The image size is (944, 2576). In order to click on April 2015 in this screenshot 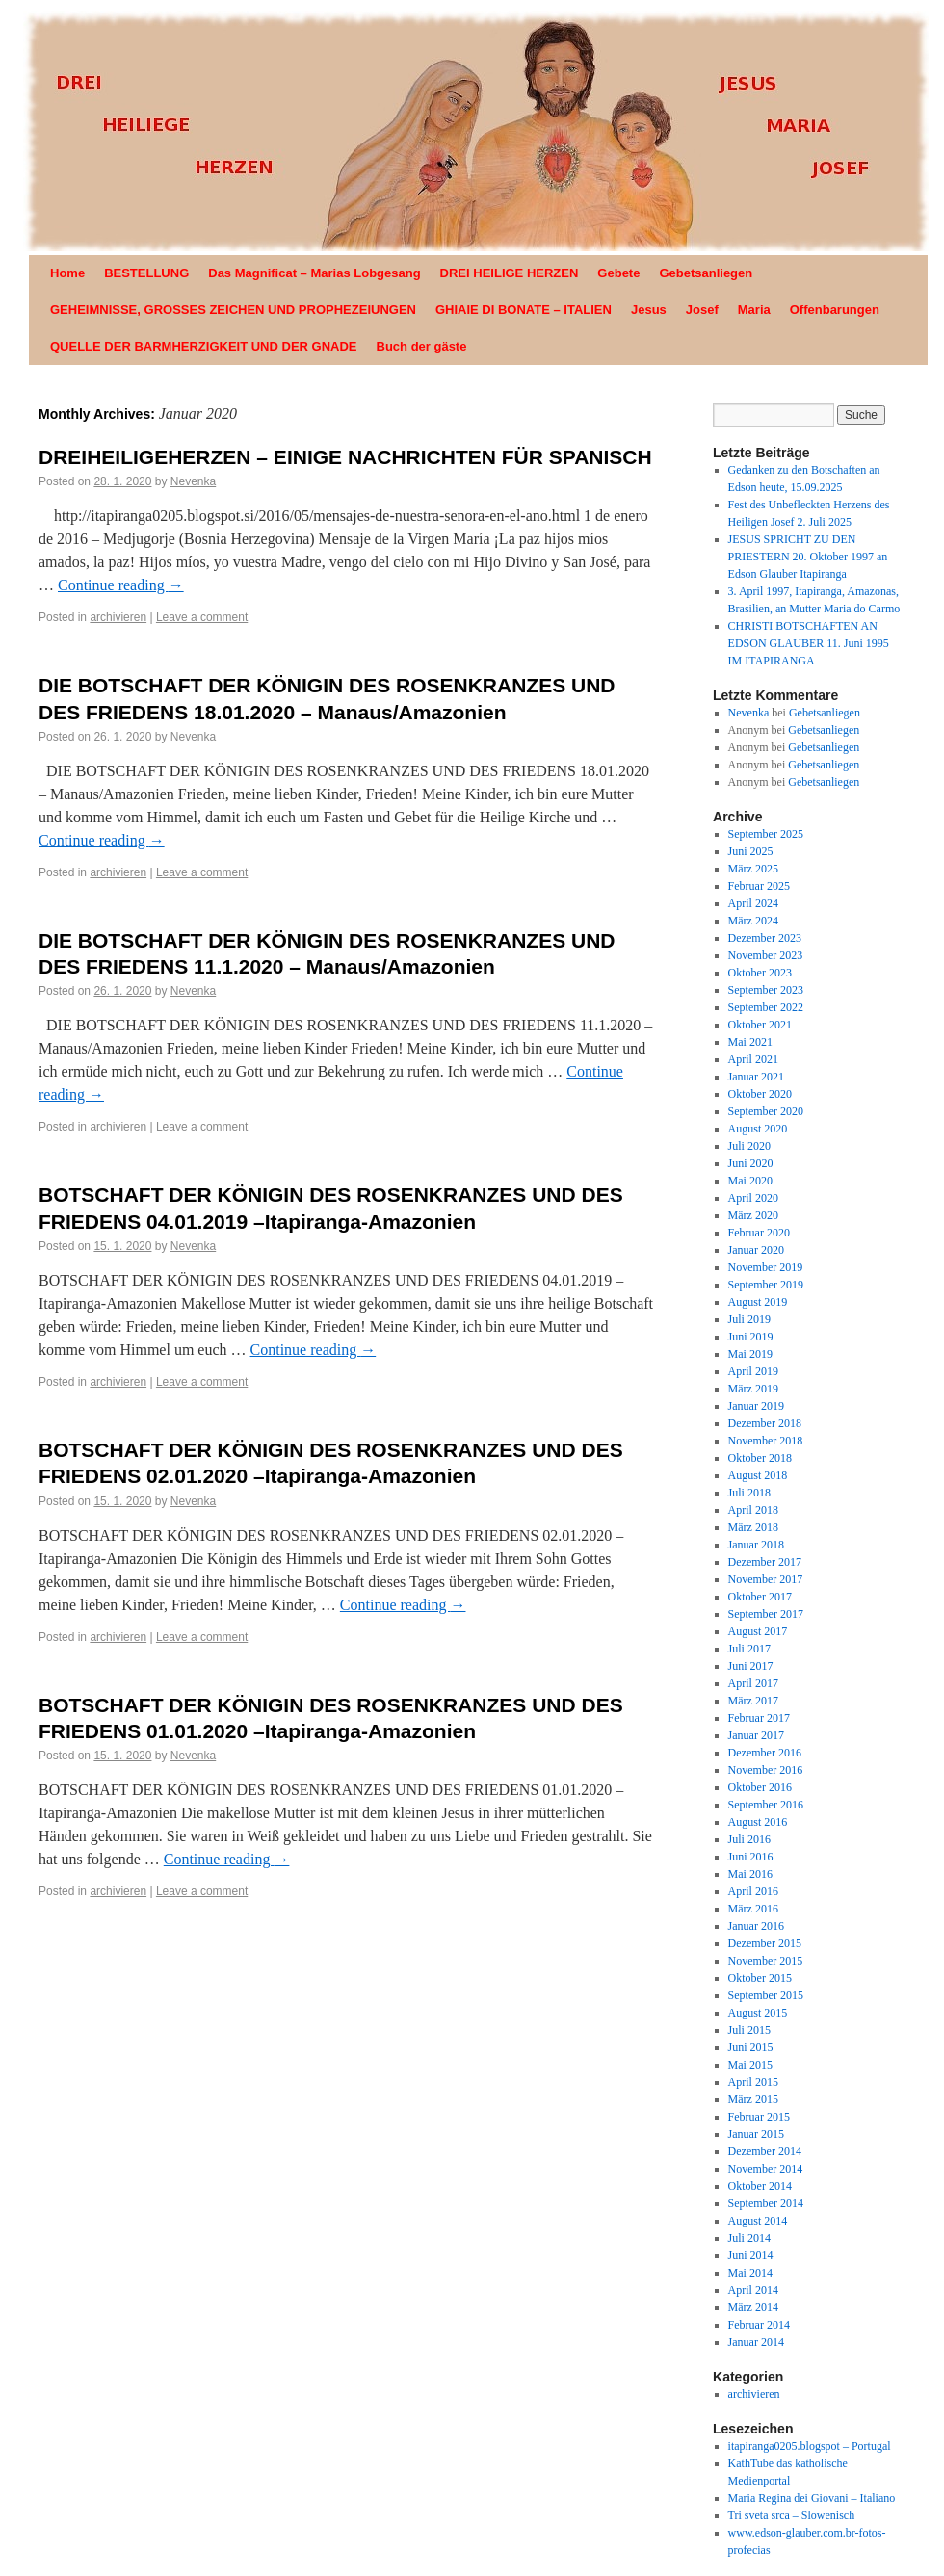, I will do `click(753, 2082)`.